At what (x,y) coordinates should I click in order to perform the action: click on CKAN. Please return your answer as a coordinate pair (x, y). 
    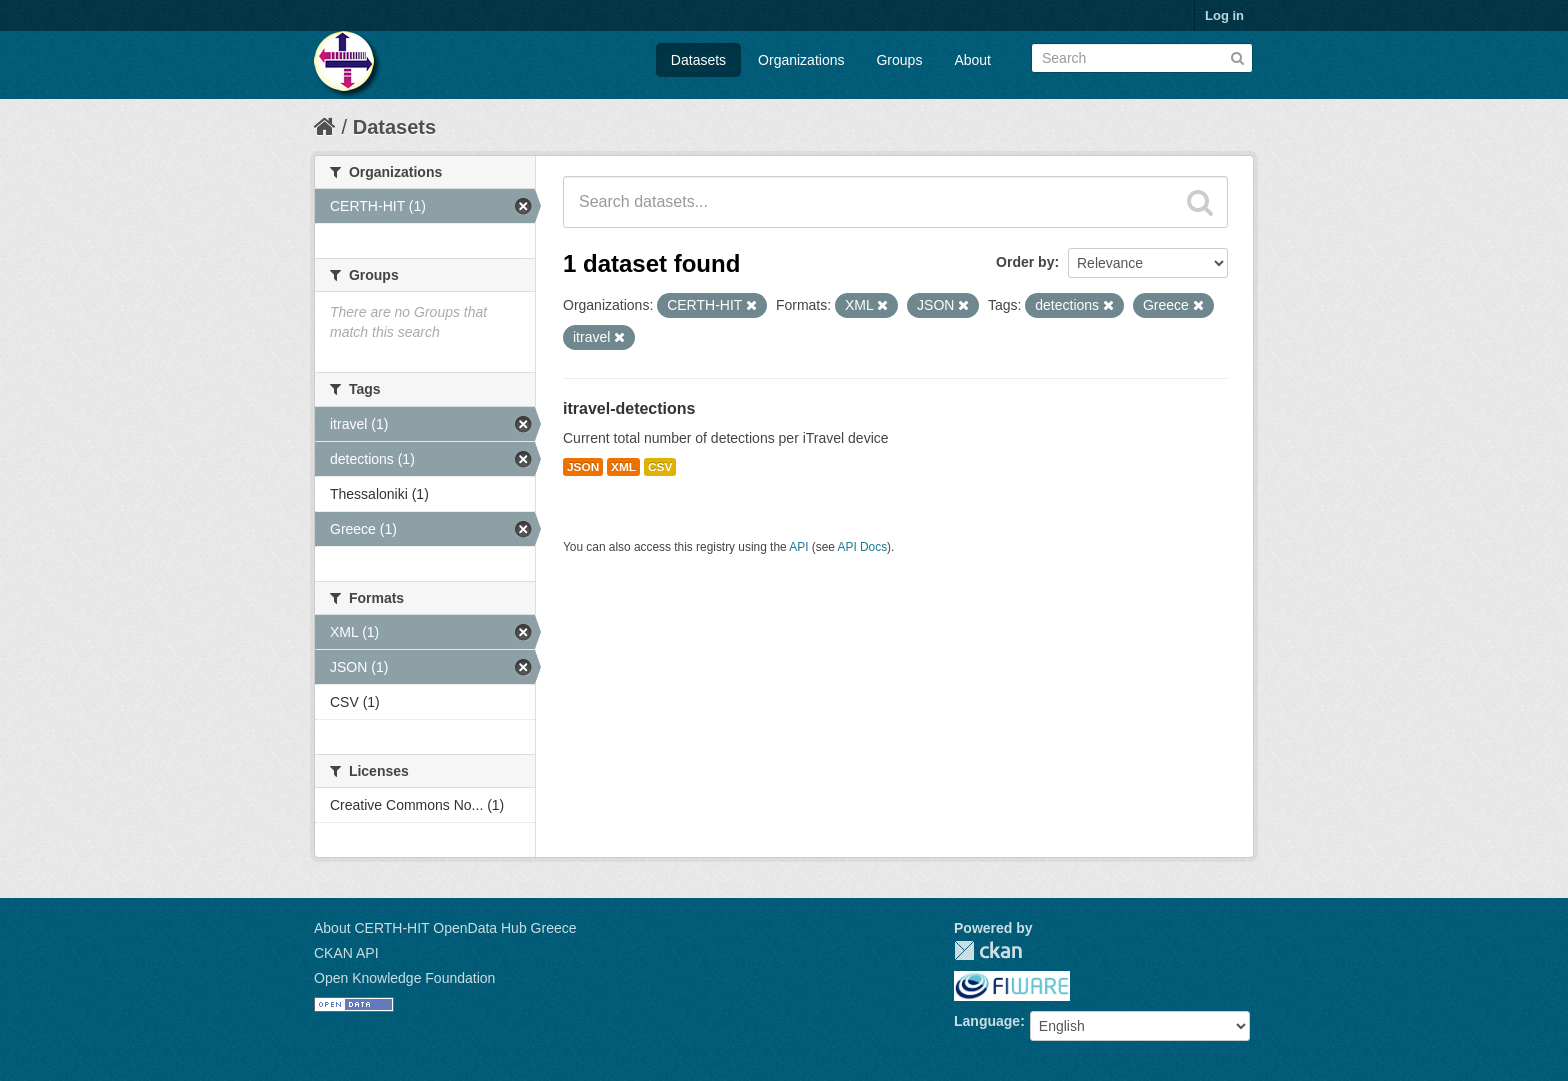
    Looking at the image, I should click on (988, 950).